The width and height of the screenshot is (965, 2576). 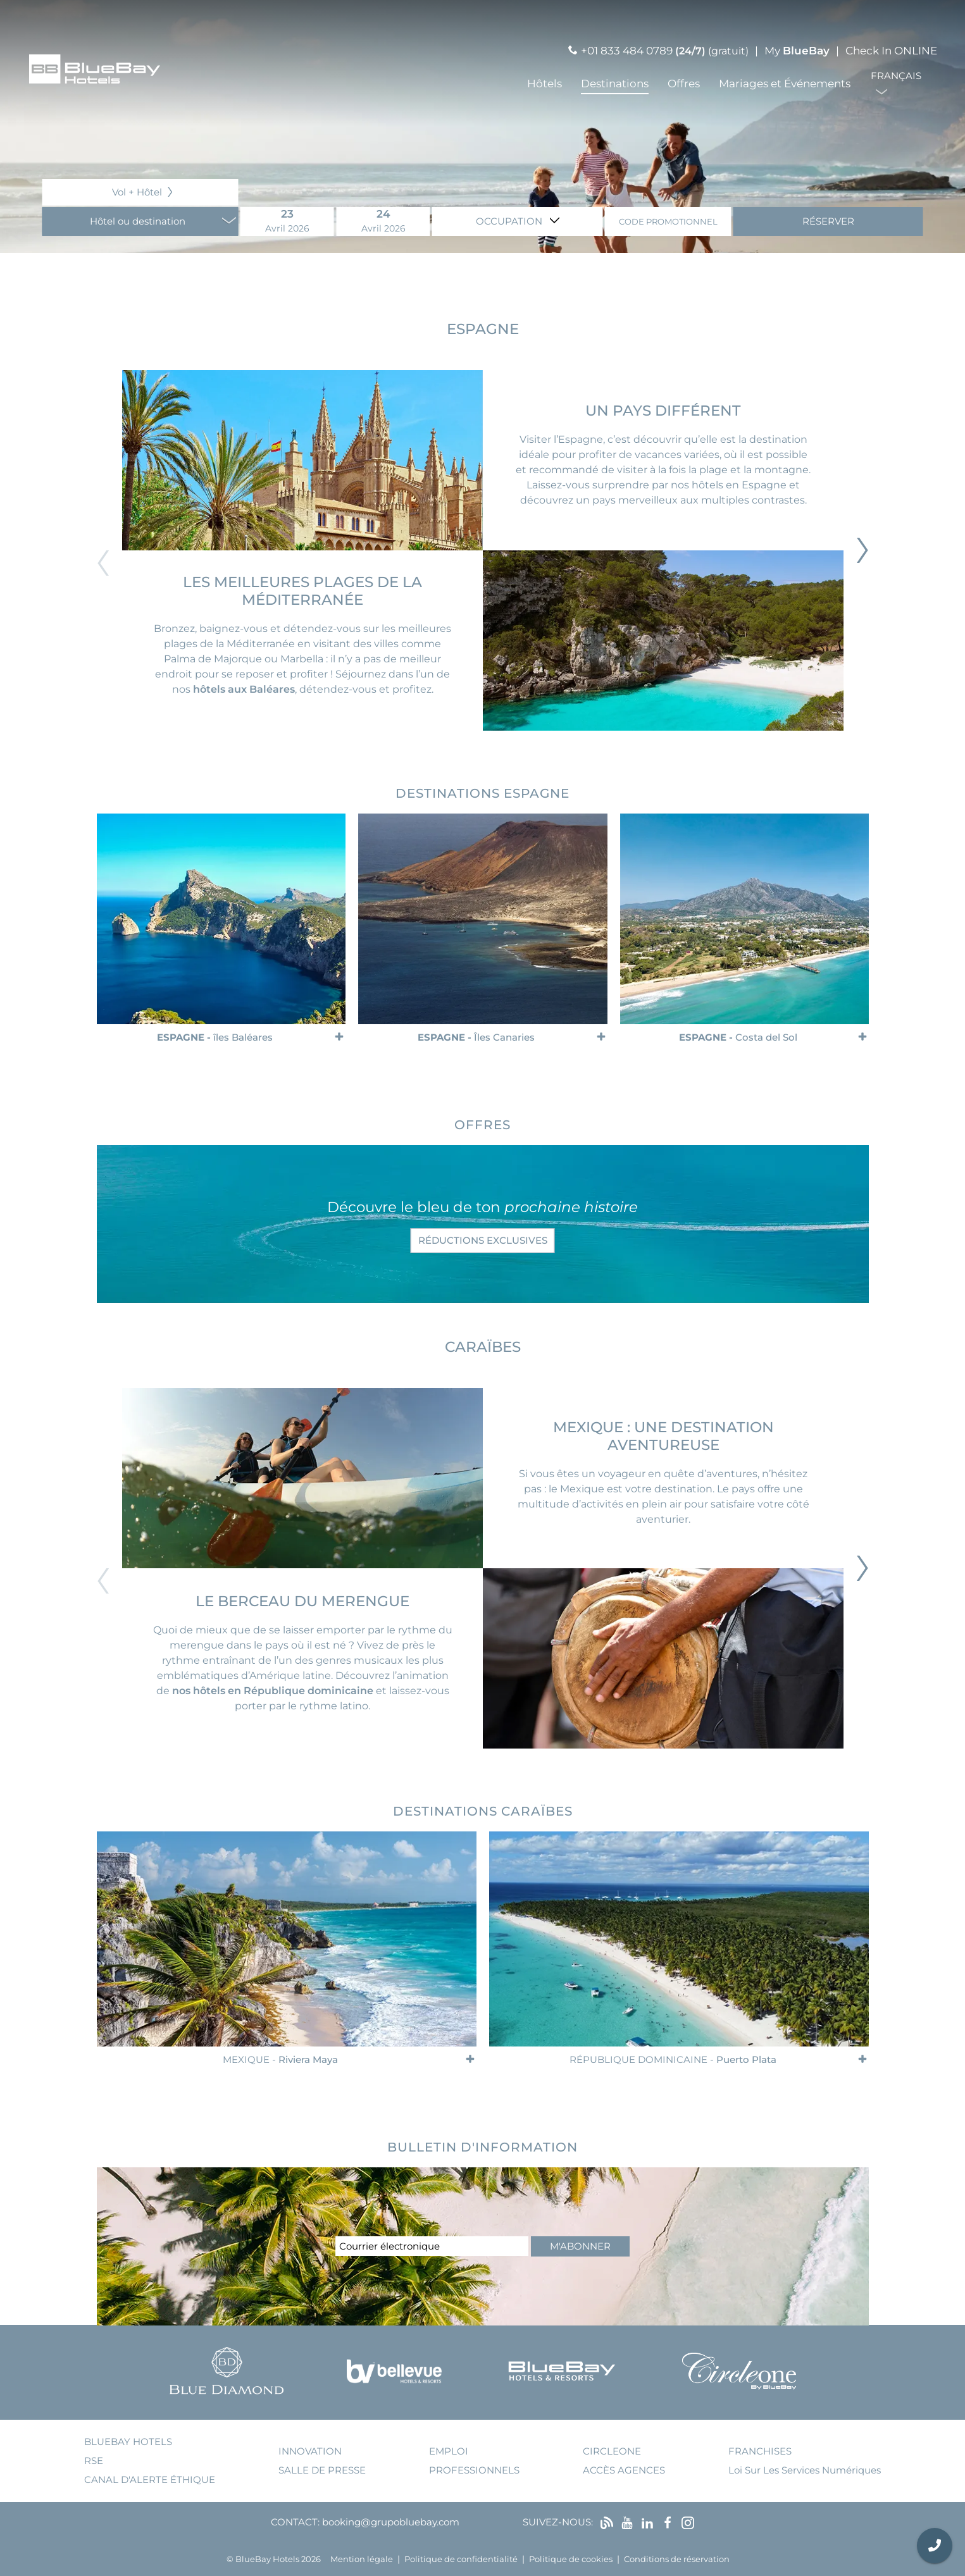 What do you see at coordinates (615, 83) in the screenshot?
I see `Destinations` at bounding box center [615, 83].